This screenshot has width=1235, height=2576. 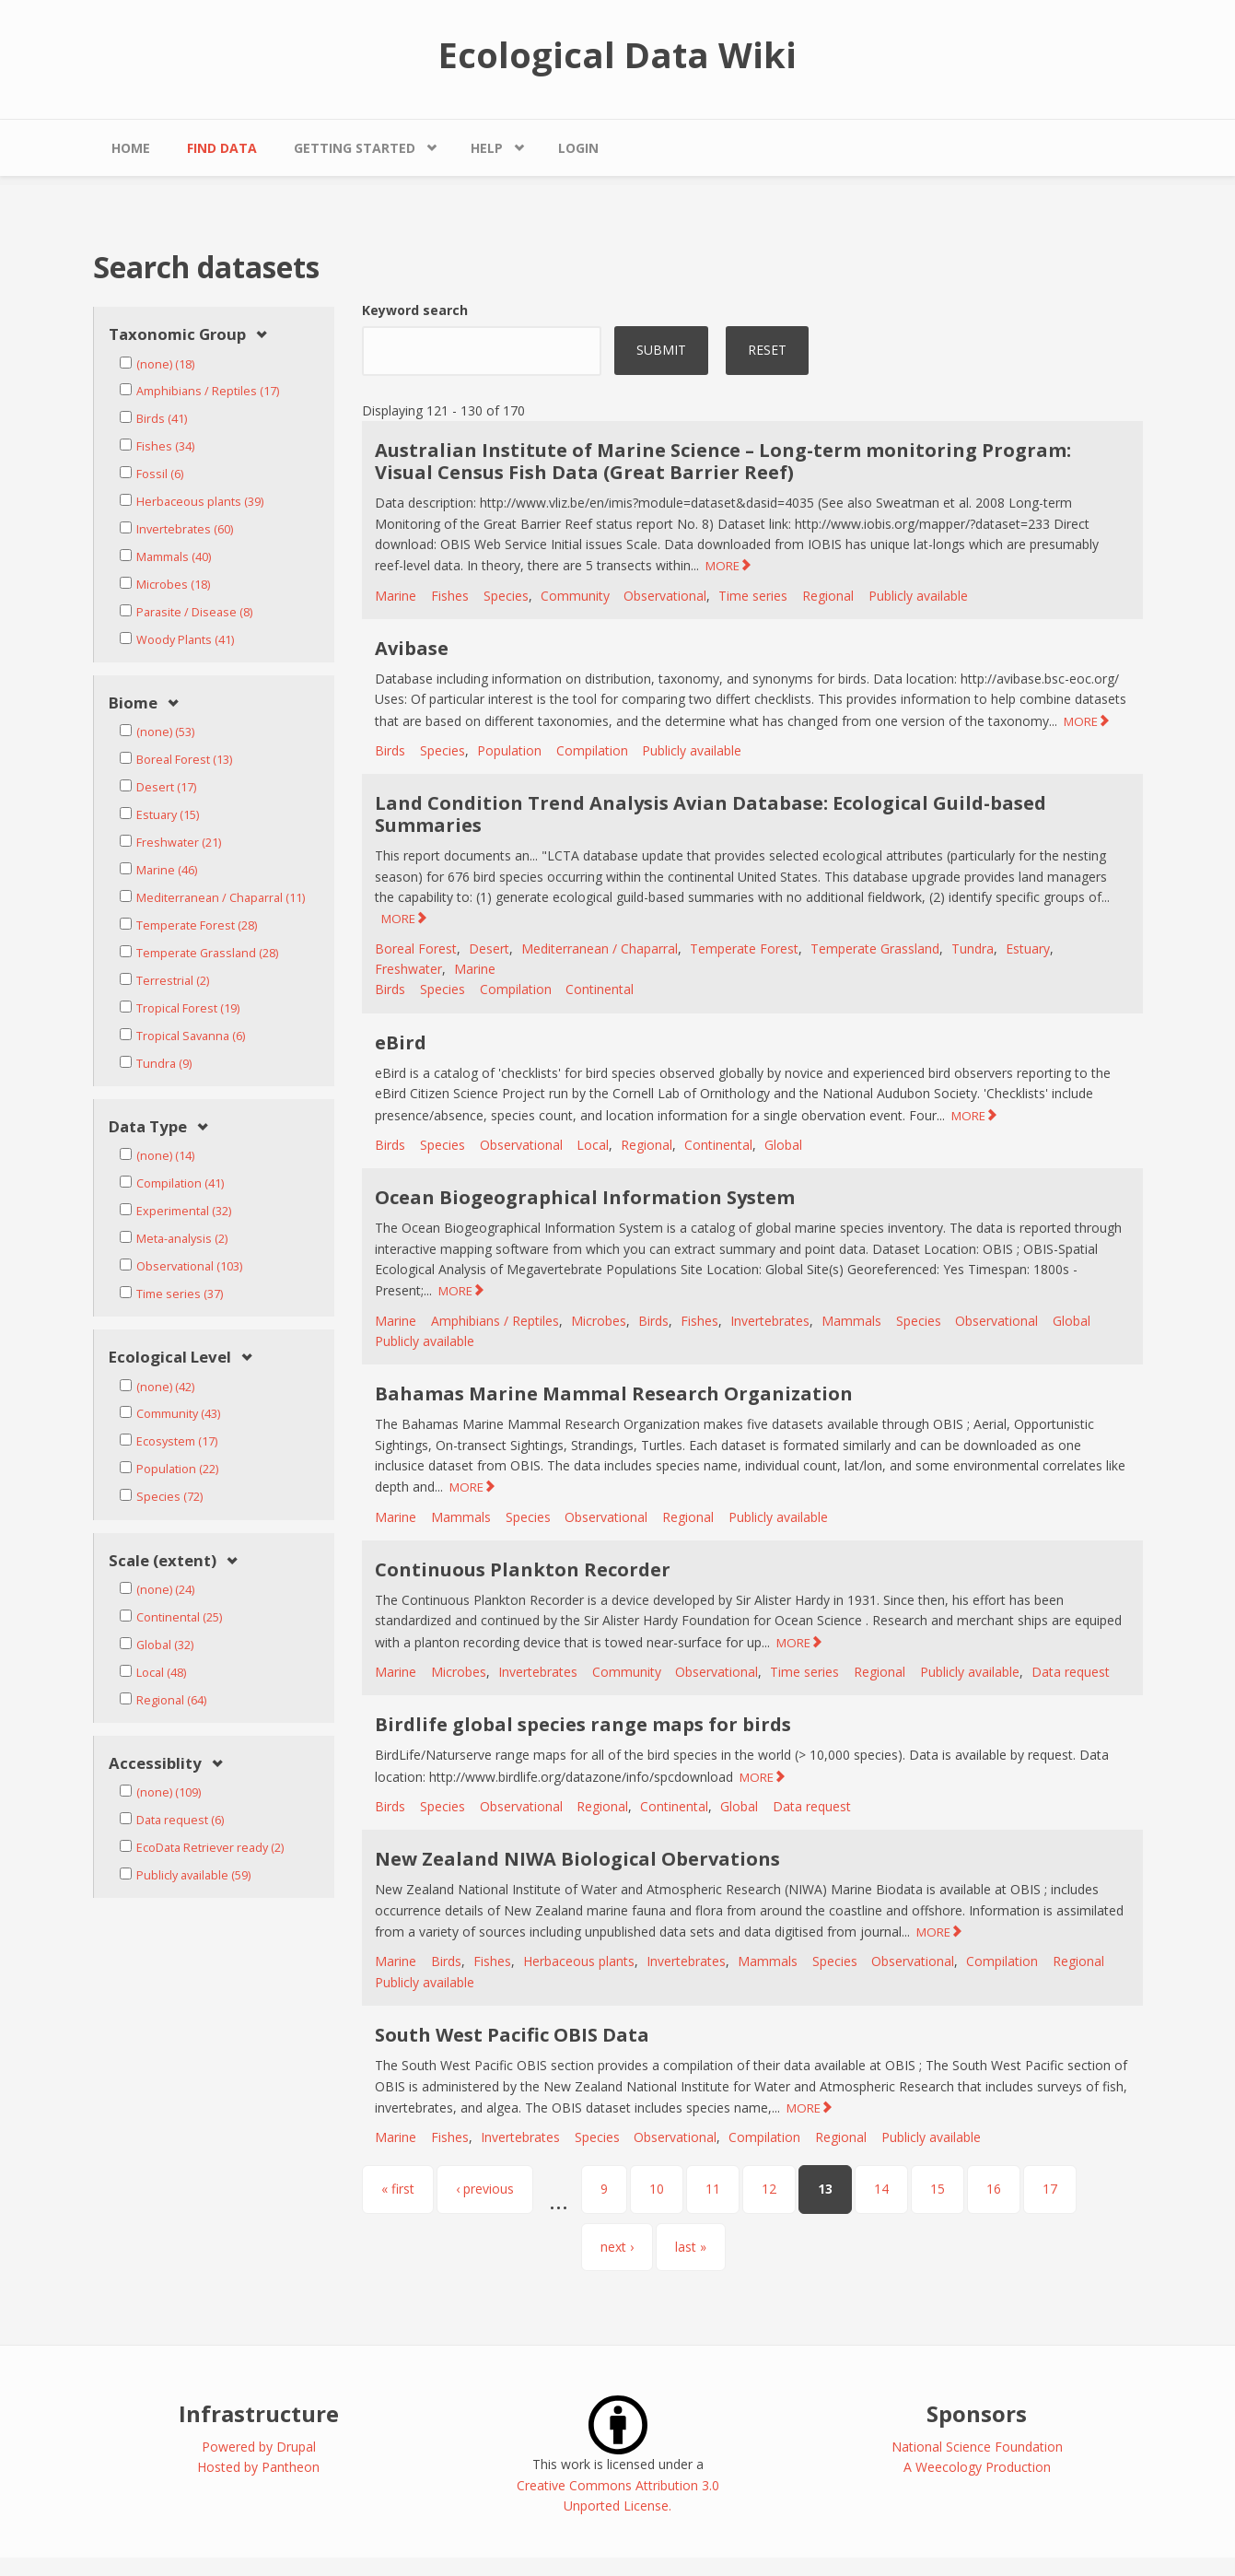 What do you see at coordinates (415, 310) in the screenshot?
I see `Keyword search` at bounding box center [415, 310].